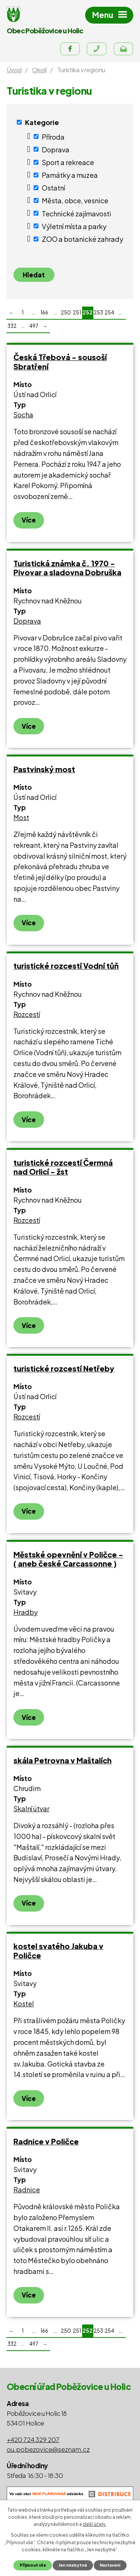 This screenshot has height=2576, width=140. I want to click on 497, so click(33, 326).